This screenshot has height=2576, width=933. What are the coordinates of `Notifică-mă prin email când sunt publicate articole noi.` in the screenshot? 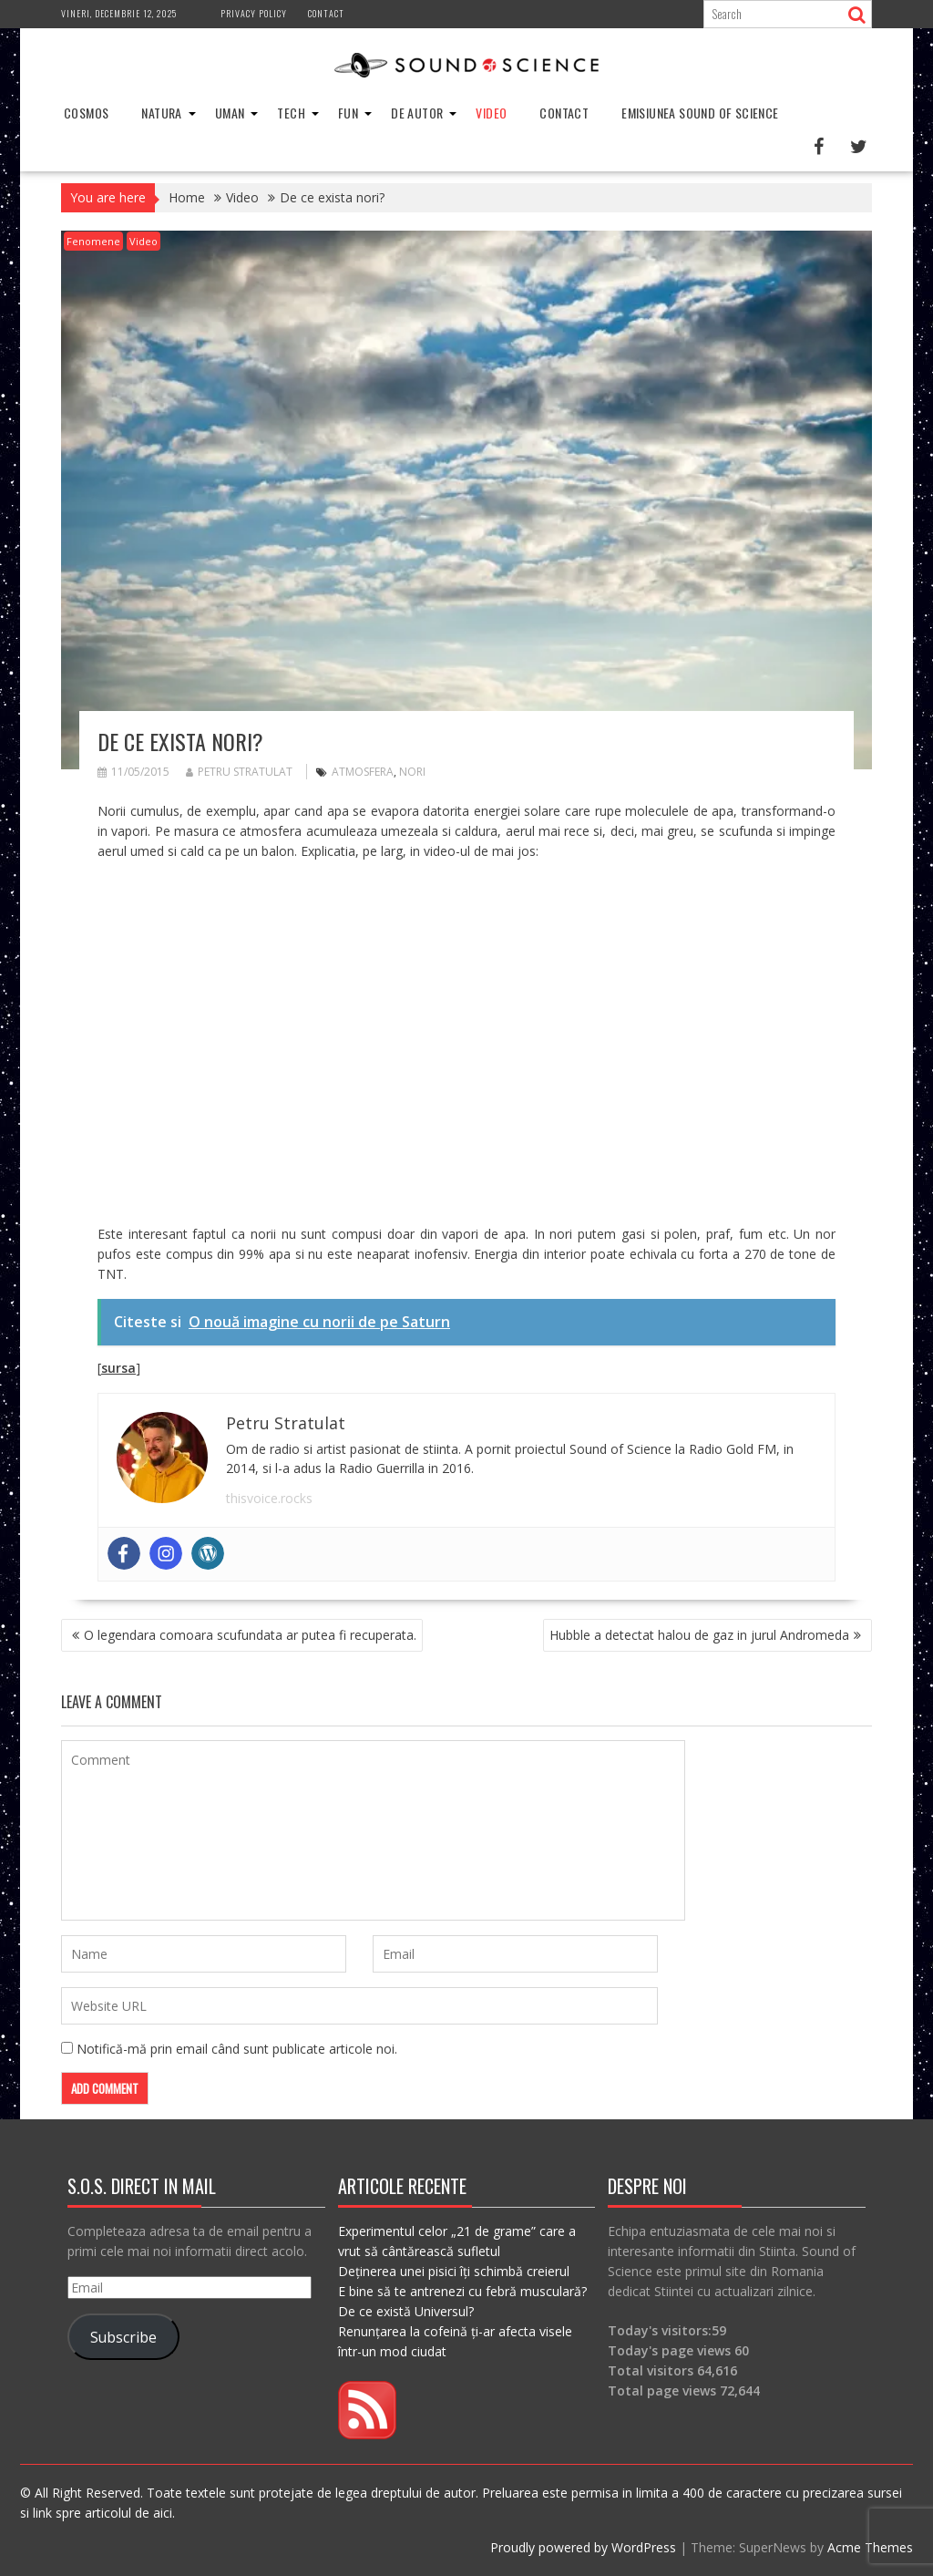 It's located at (237, 2048).